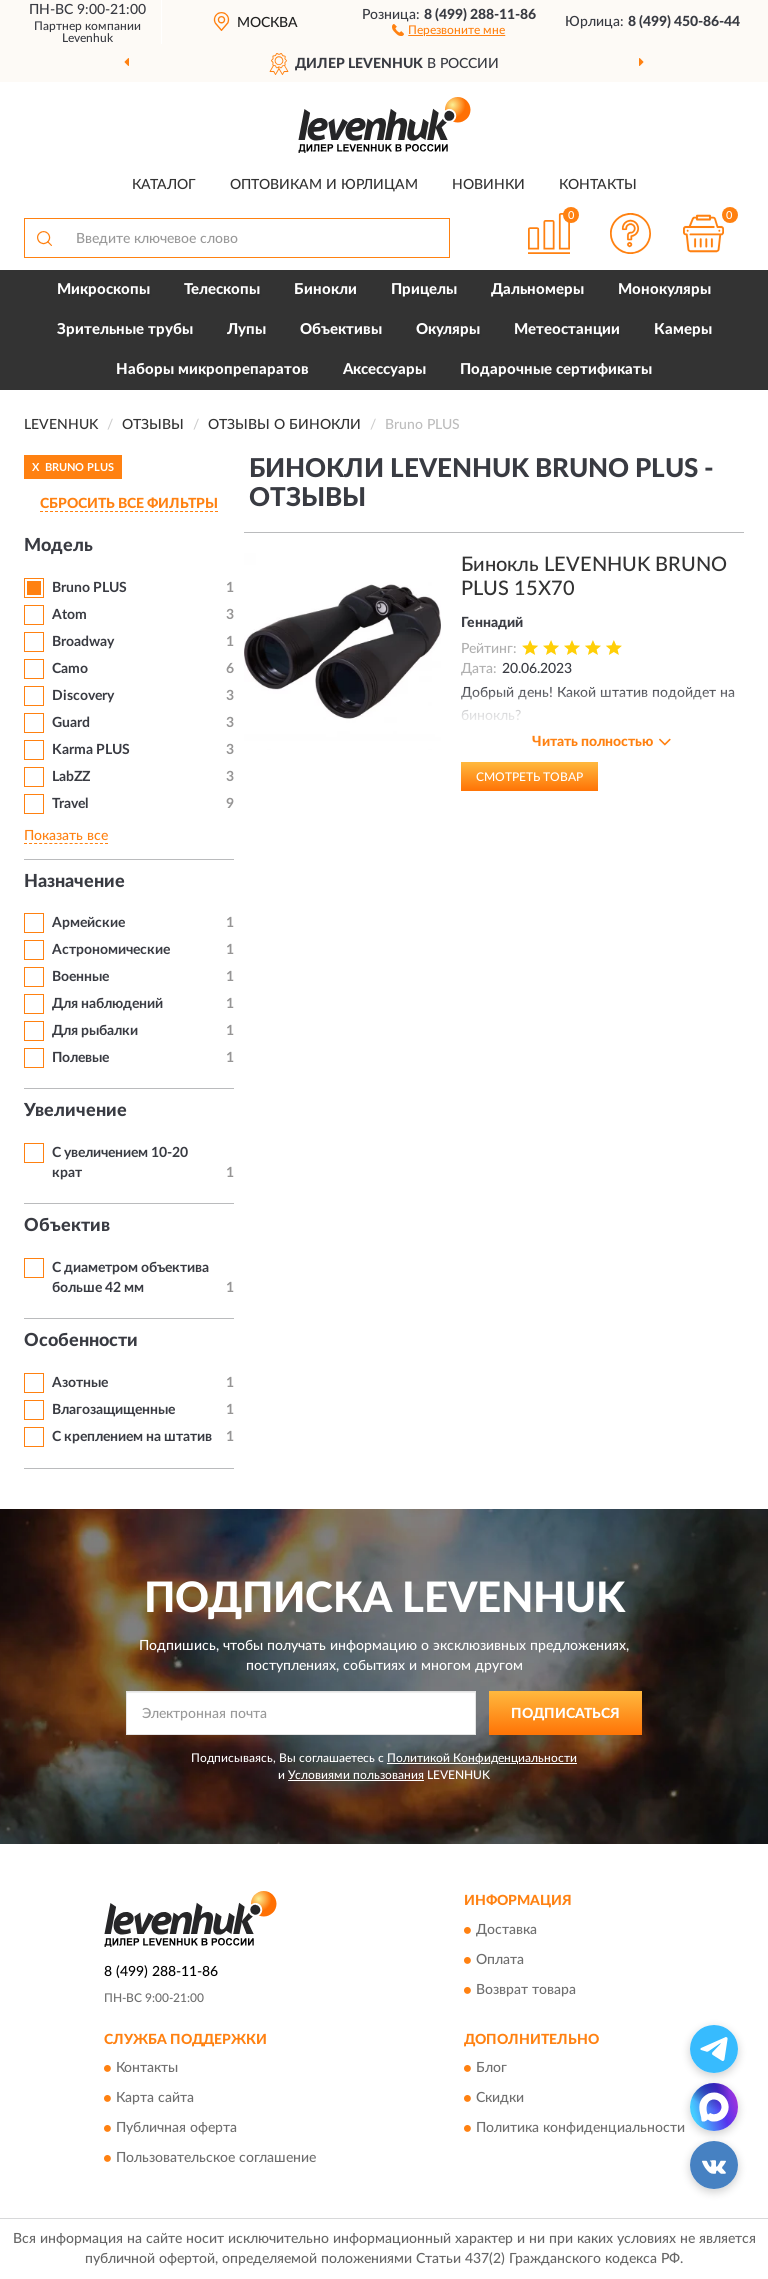 This screenshot has height=2279, width=768. What do you see at coordinates (448, 29) in the screenshot?
I see `[button]` at bounding box center [448, 29].